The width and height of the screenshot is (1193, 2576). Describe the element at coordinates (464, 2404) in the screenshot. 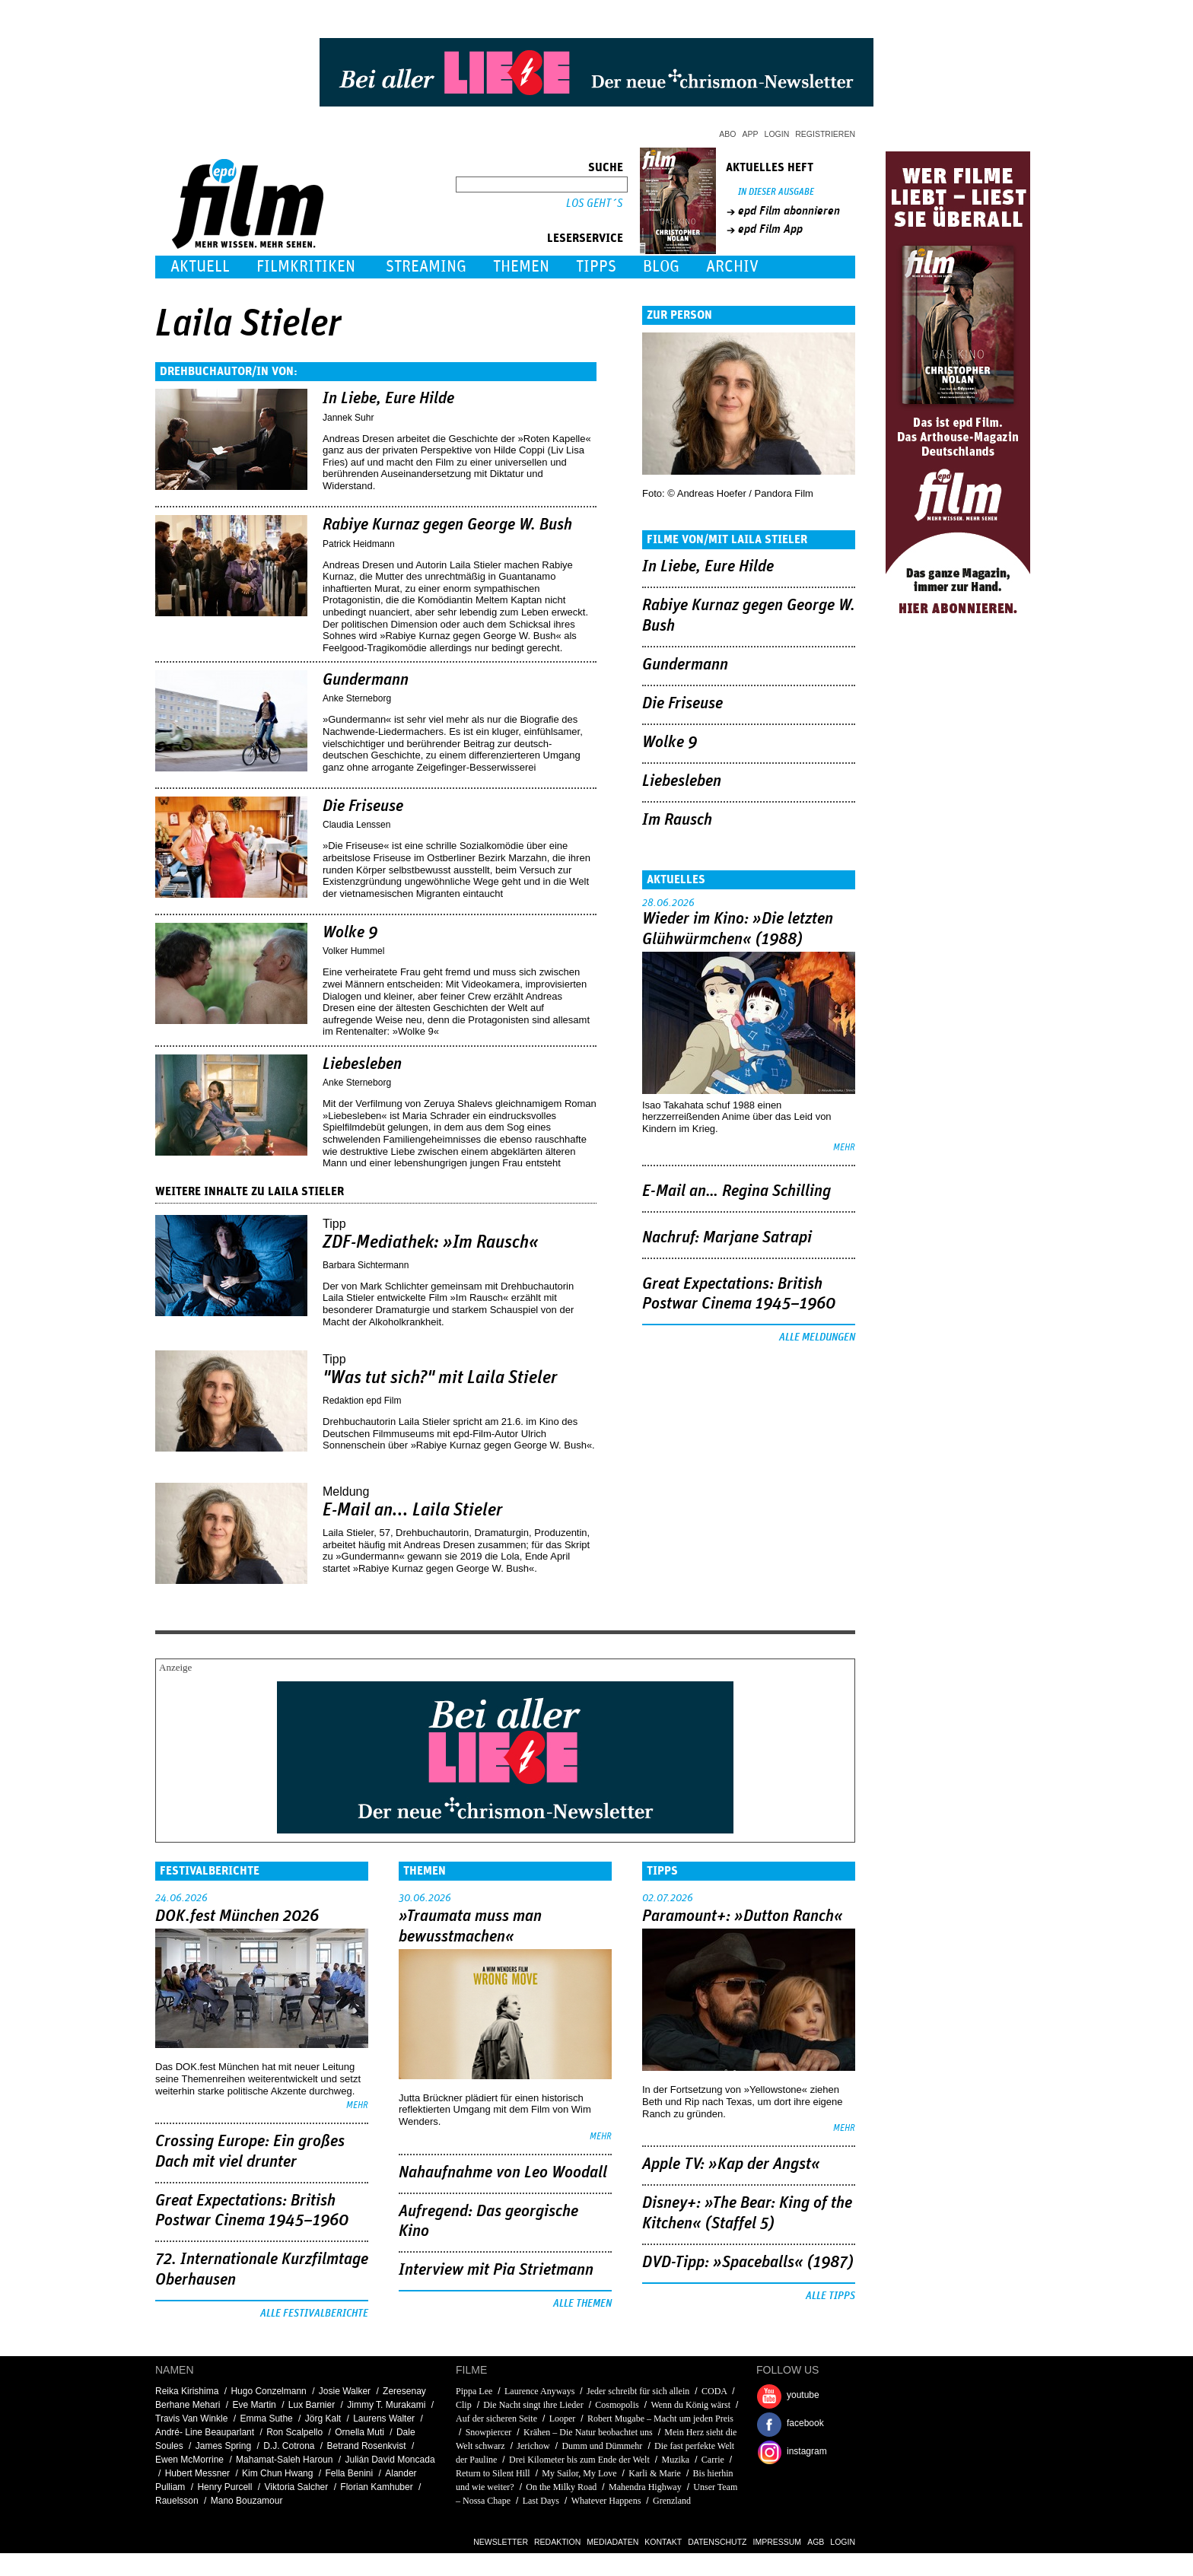

I see `Clip` at that location.